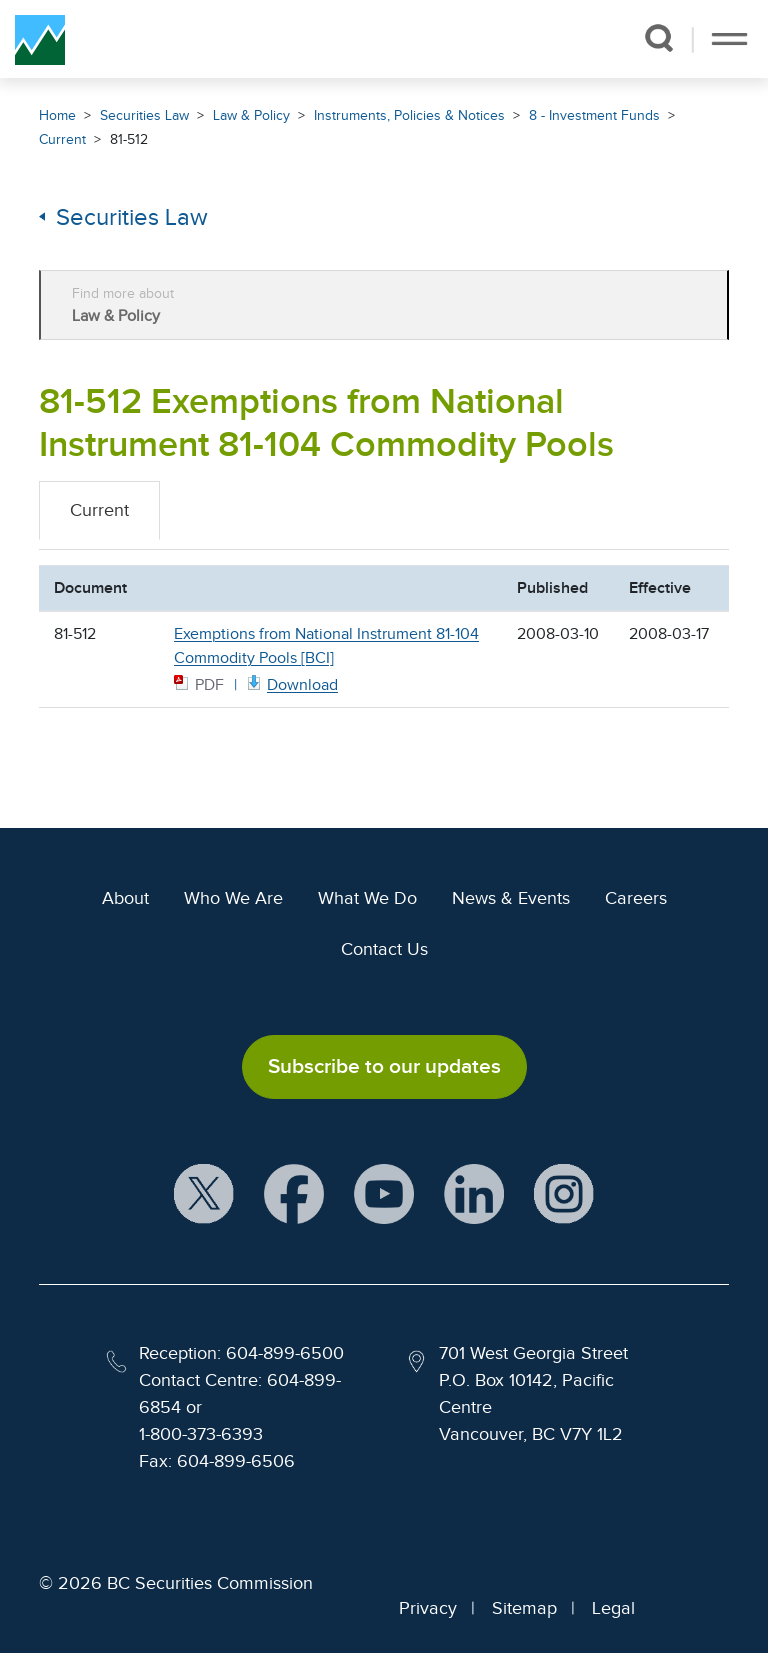 The width and height of the screenshot is (768, 1653). Describe the element at coordinates (594, 115) in the screenshot. I see `8 - Investment Funds` at that location.